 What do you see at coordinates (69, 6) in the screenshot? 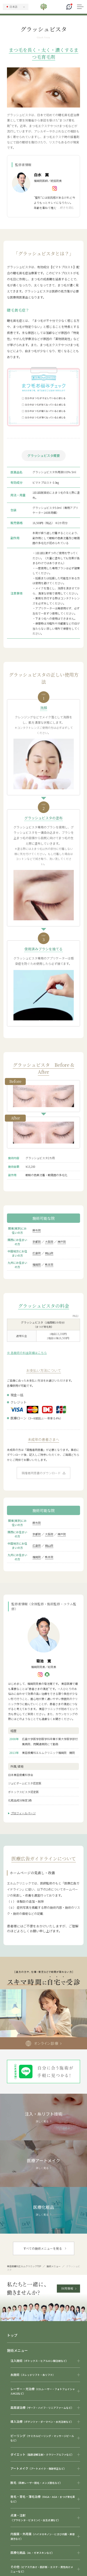
I see `[AIコンシェルジュ]` at bounding box center [69, 6].